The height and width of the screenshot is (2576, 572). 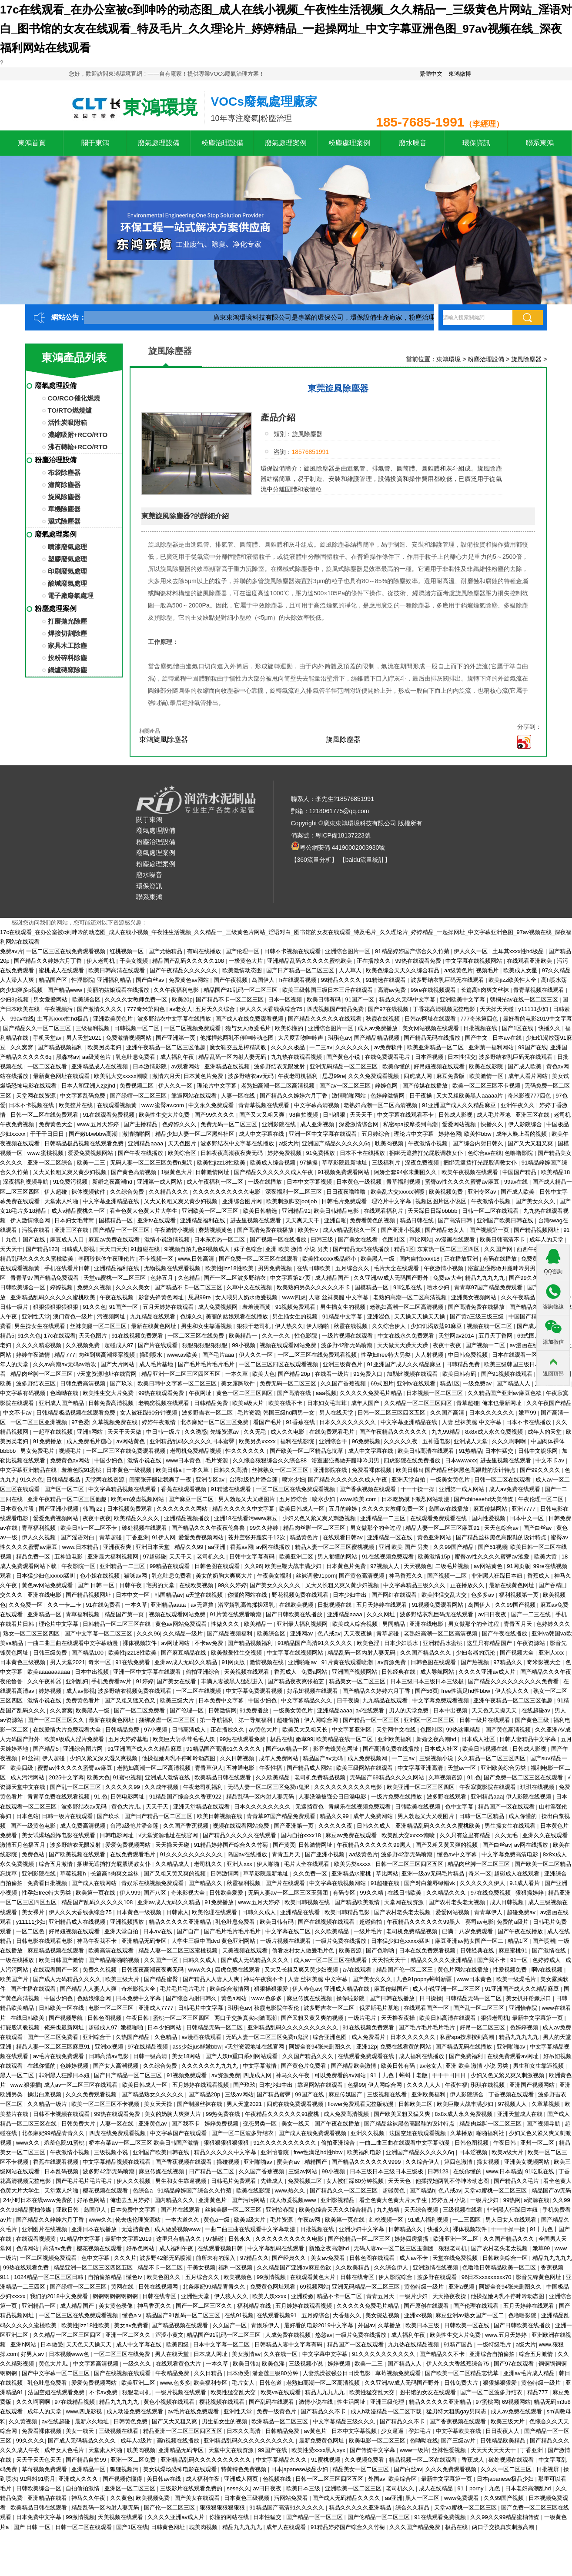 What do you see at coordinates (129, 1739) in the screenshot?
I see `五月天婷婷基地` at bounding box center [129, 1739].